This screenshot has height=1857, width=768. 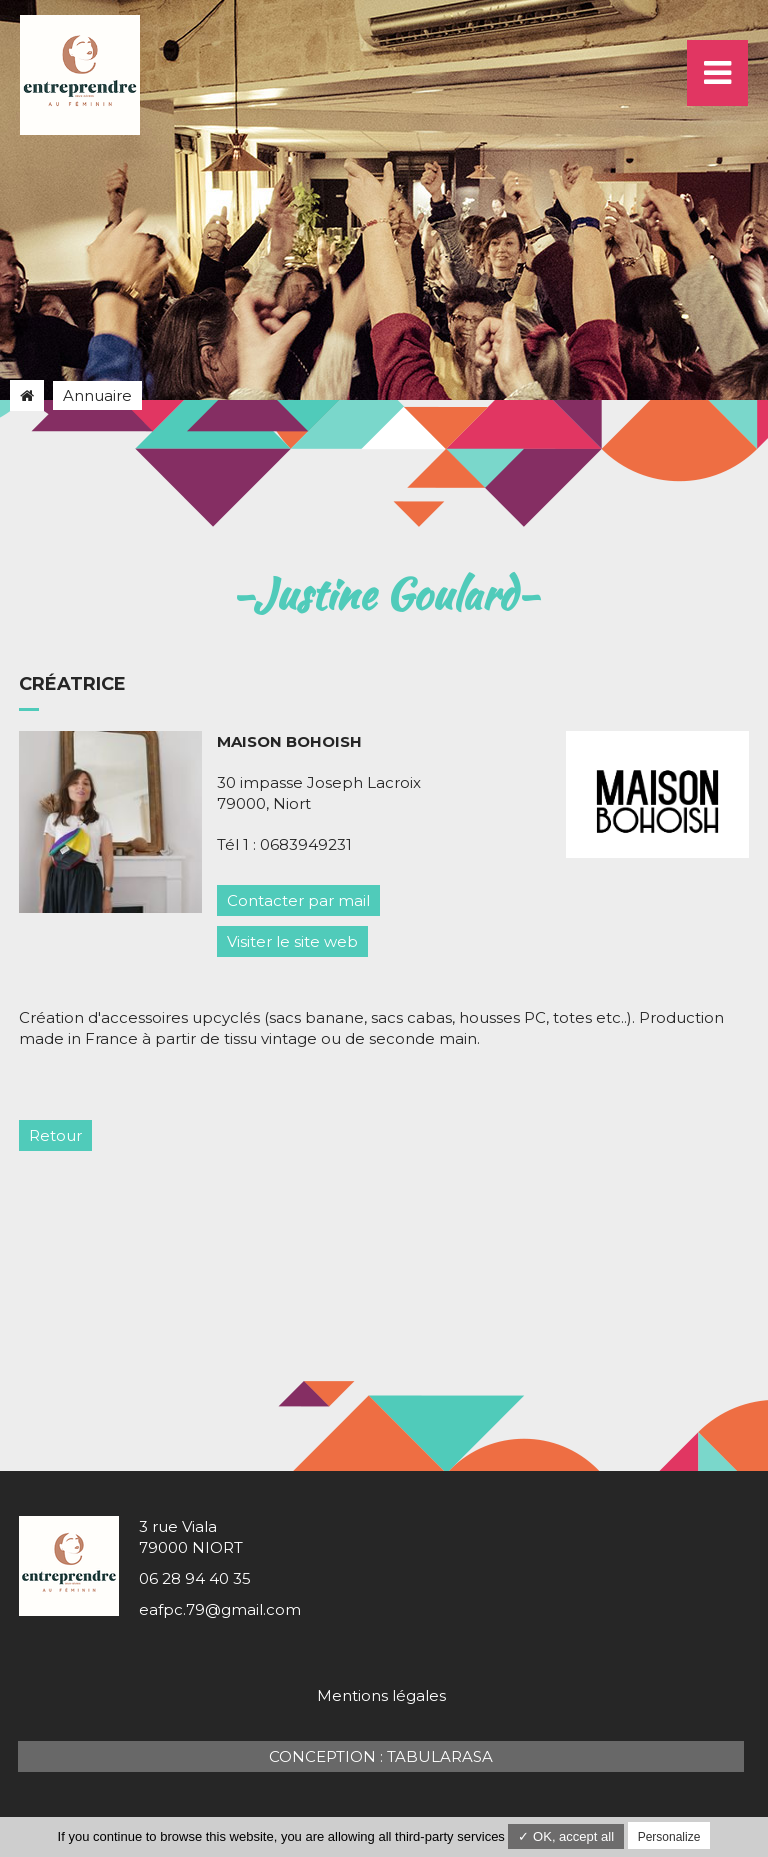 What do you see at coordinates (298, 900) in the screenshot?
I see `Contacter par mail` at bounding box center [298, 900].